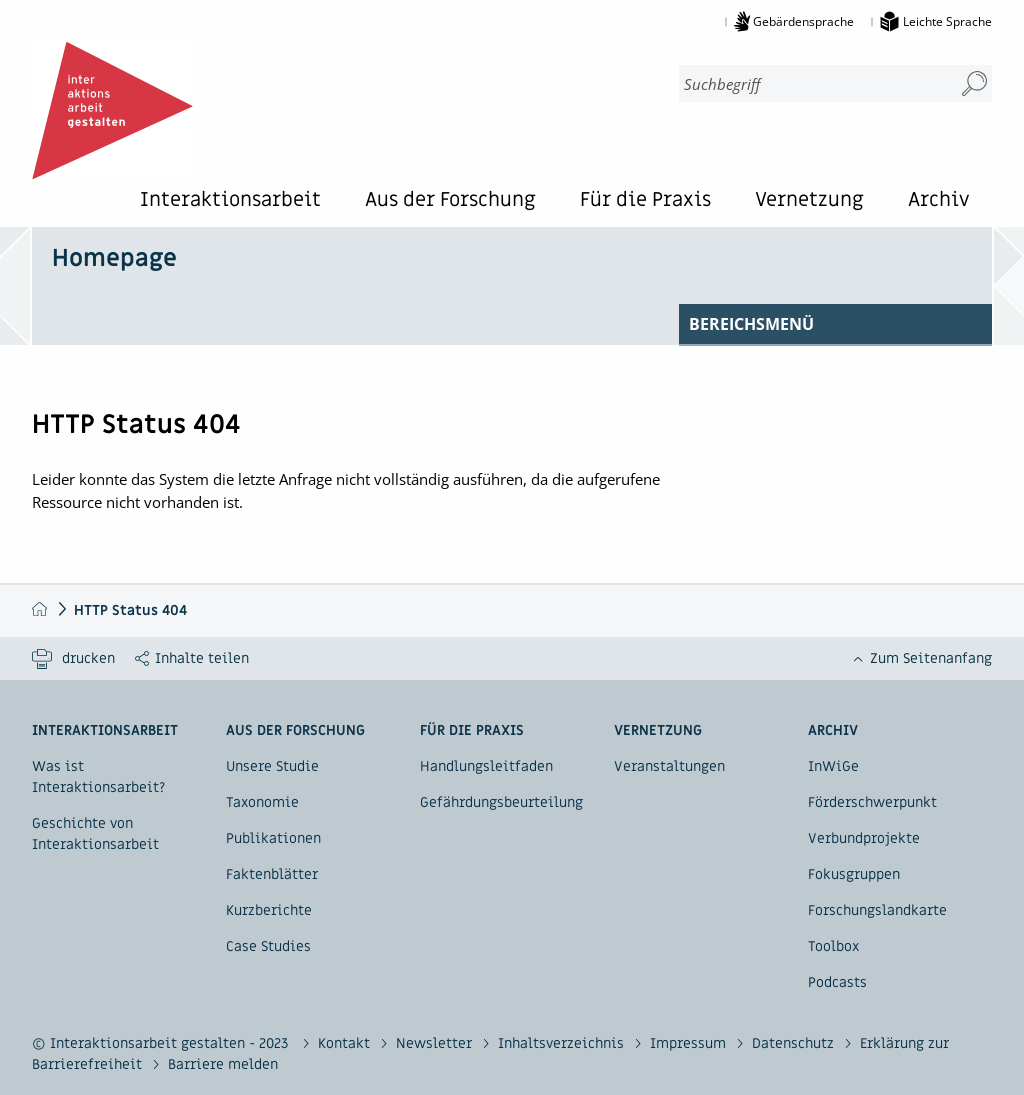 The image size is (1024, 1095). Describe the element at coordinates (931, 658) in the screenshot. I see `Zum Seitenanfang` at that location.